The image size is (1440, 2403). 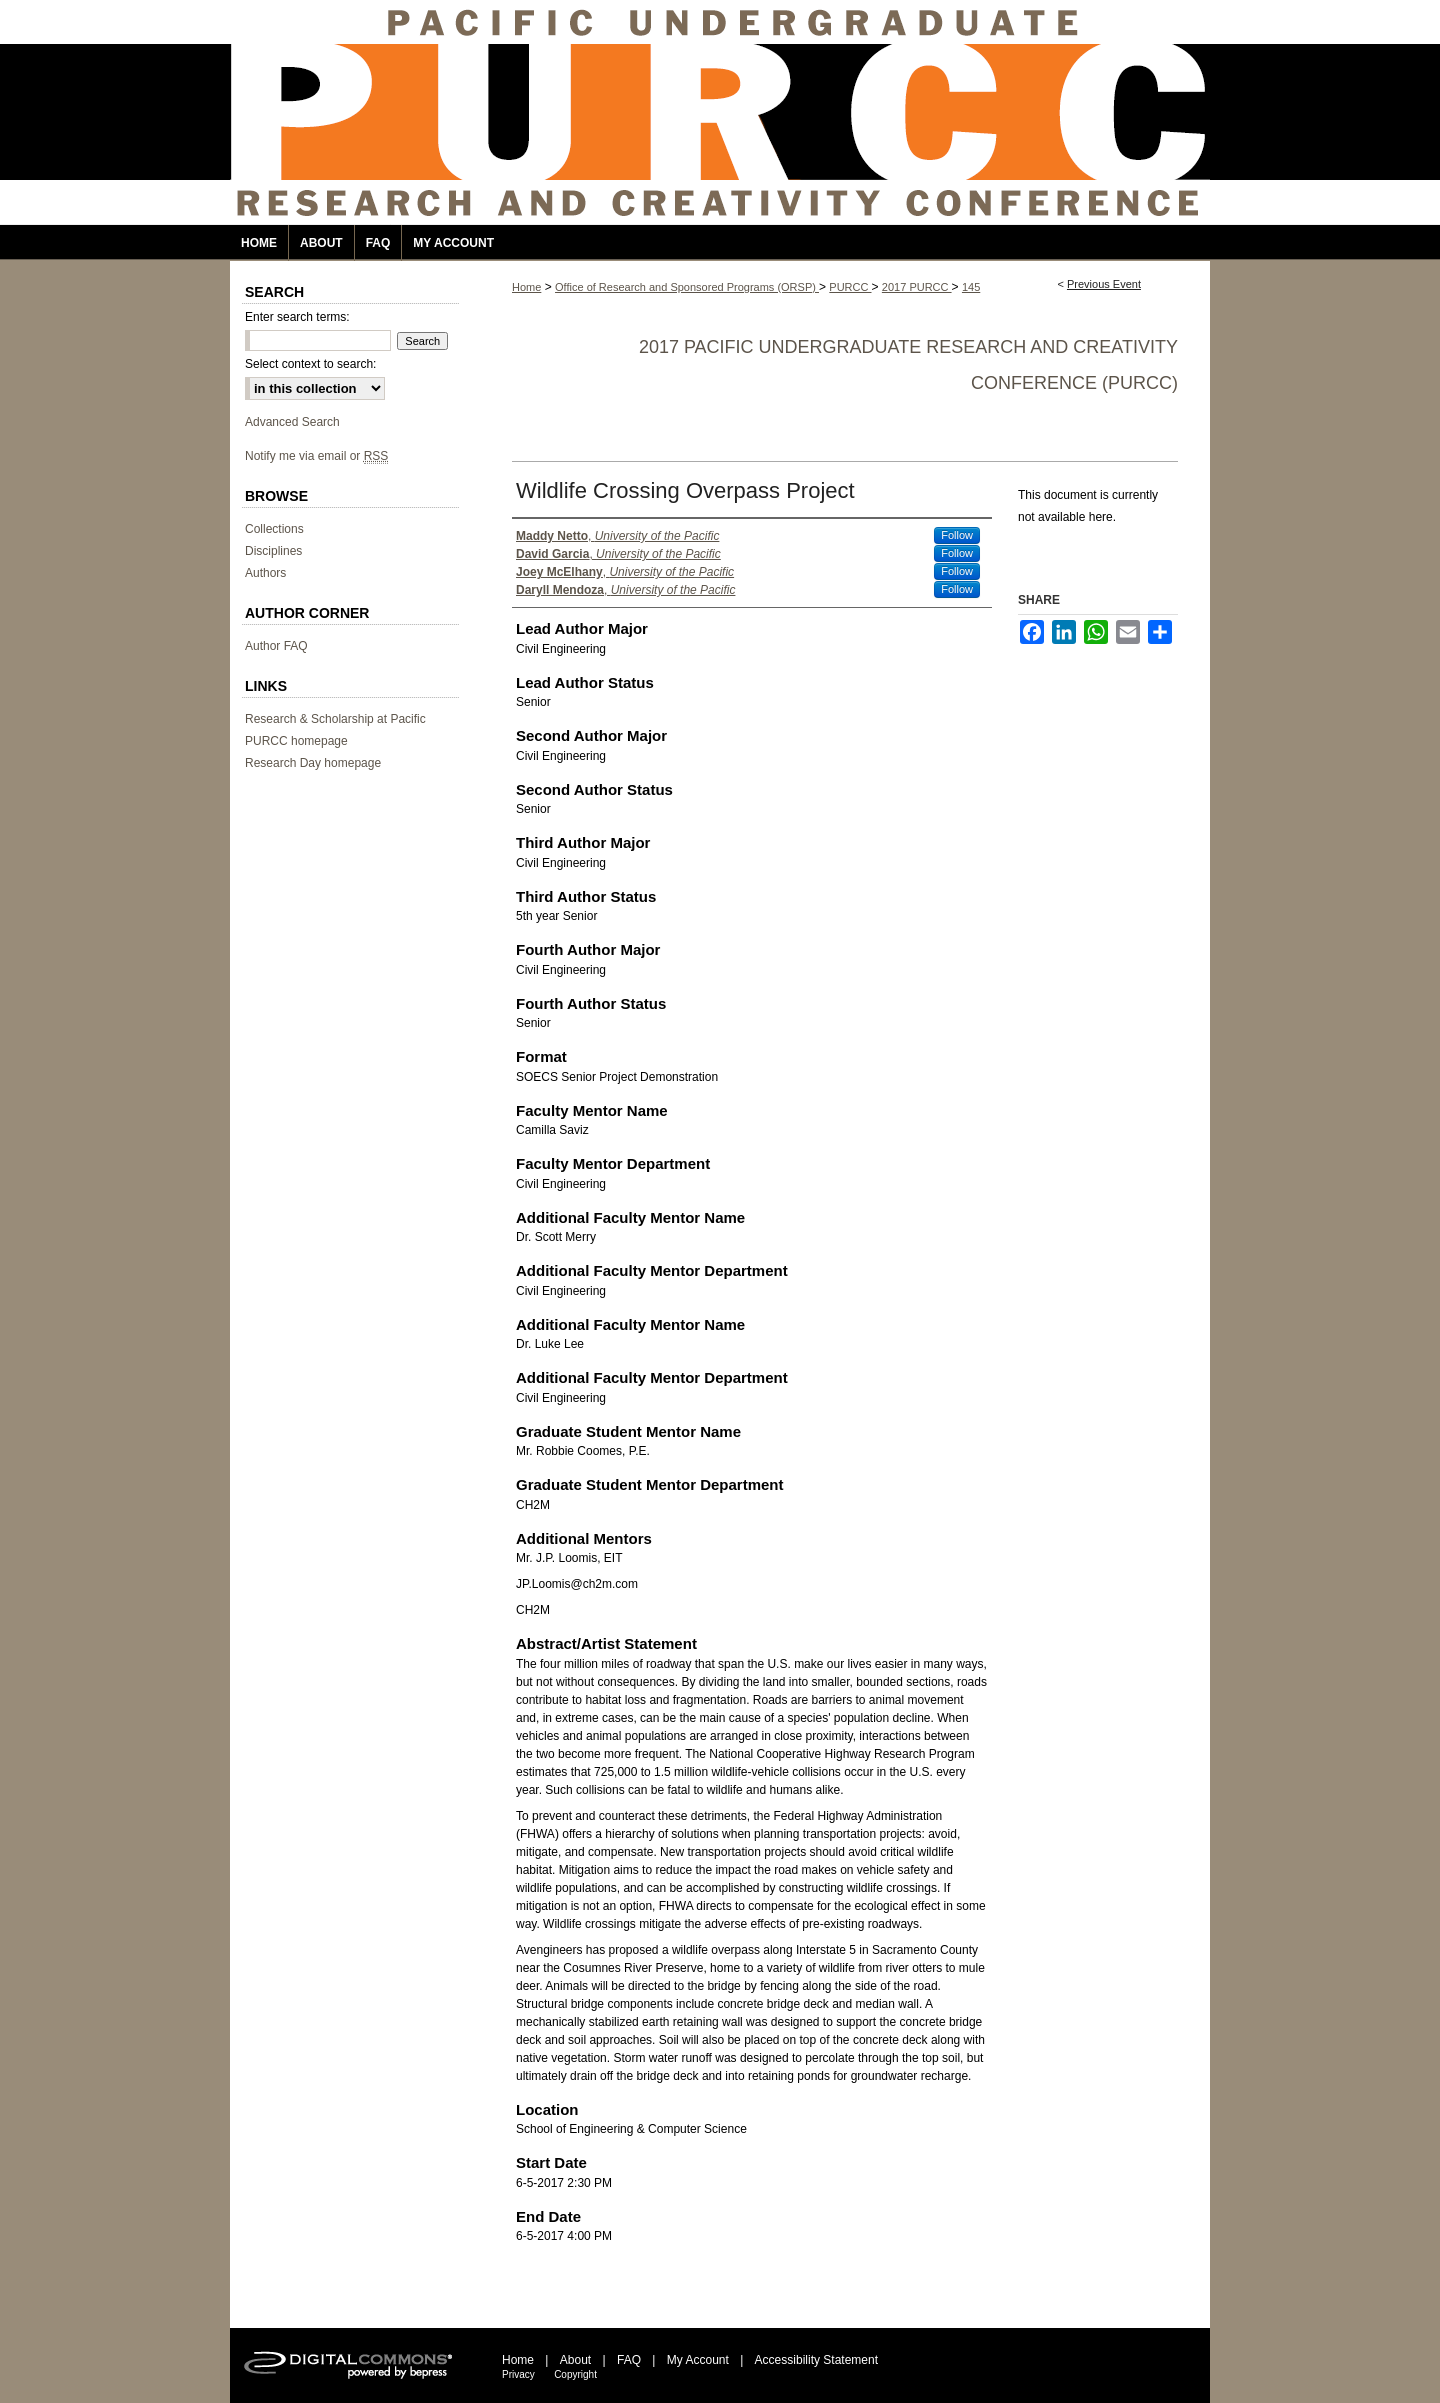 I want to click on 2017 PURCC, so click(x=917, y=287).